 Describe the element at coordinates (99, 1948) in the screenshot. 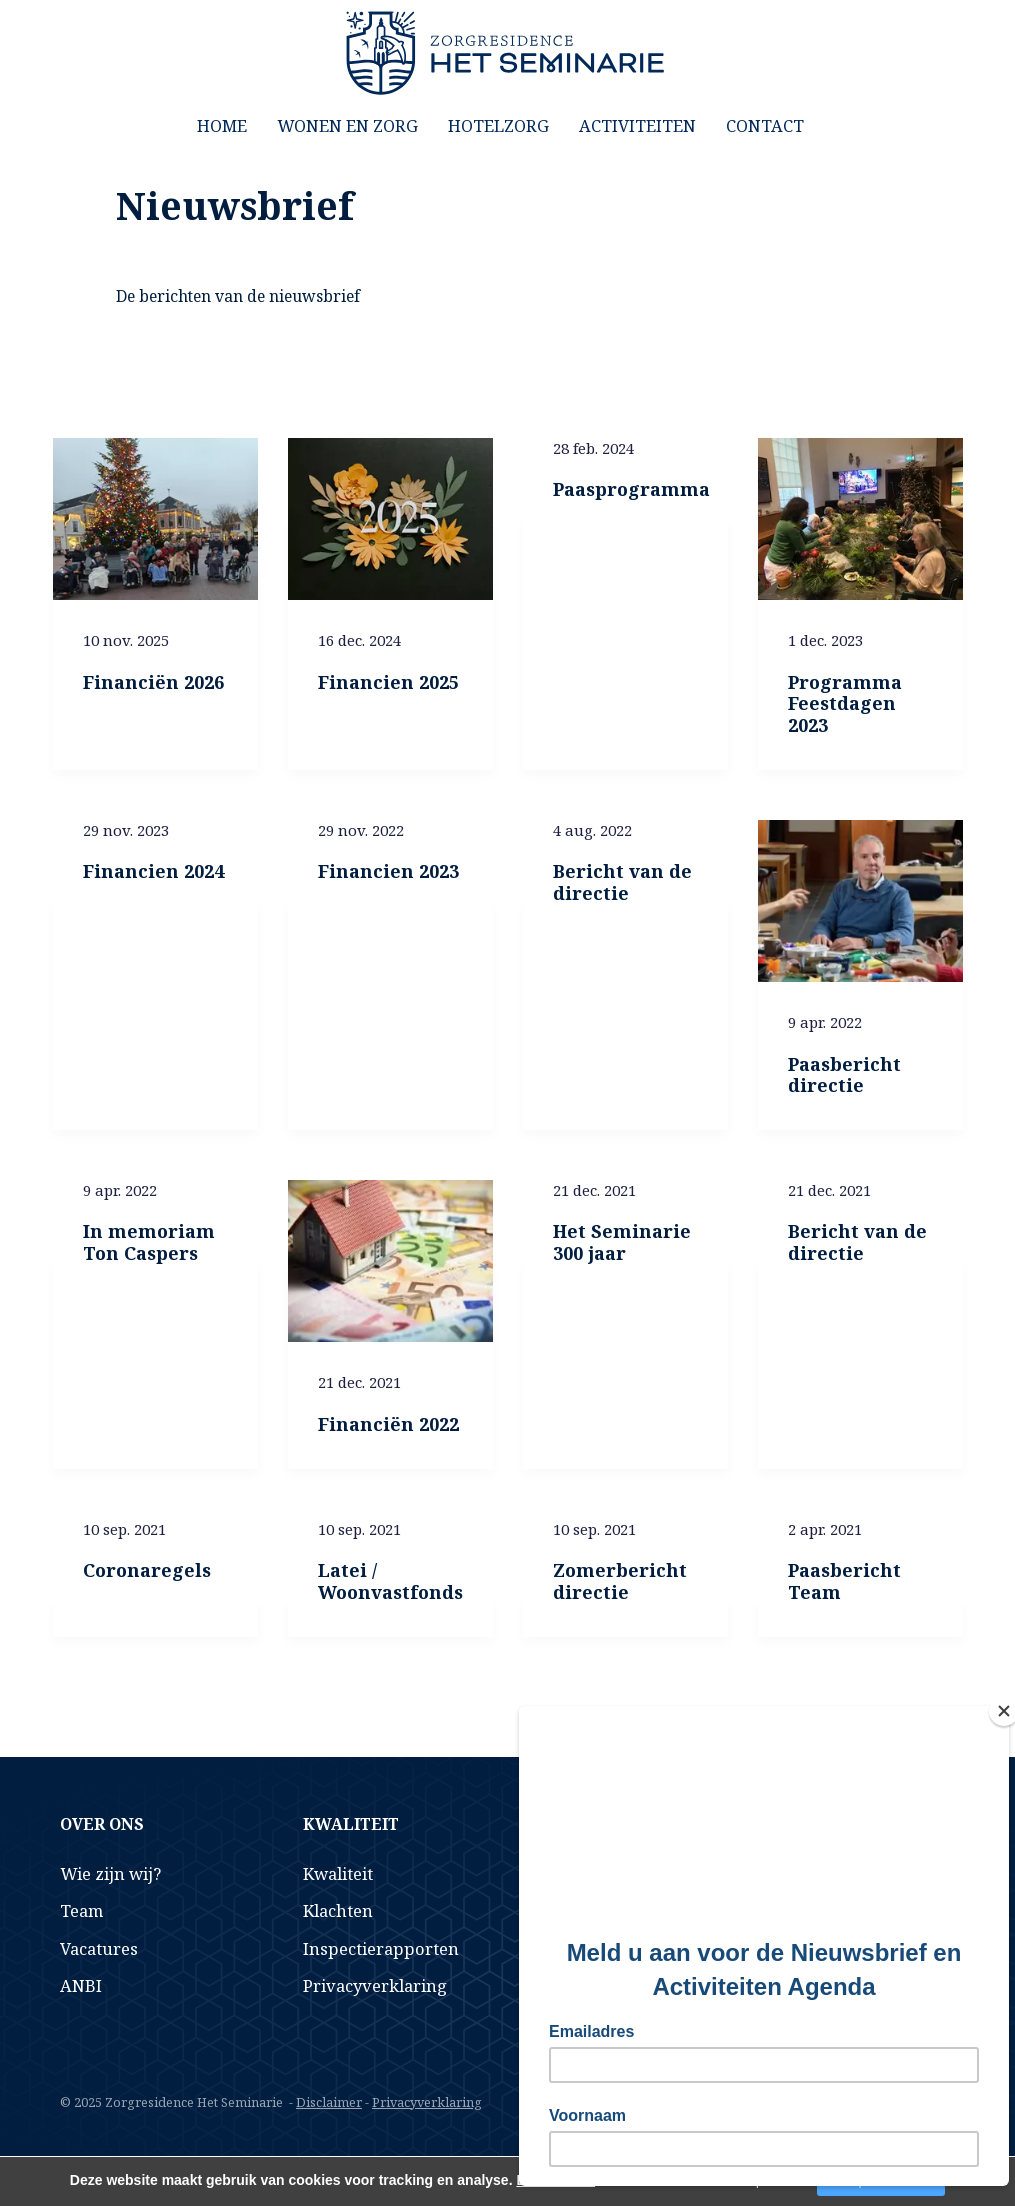

I see `Vacatures` at that location.